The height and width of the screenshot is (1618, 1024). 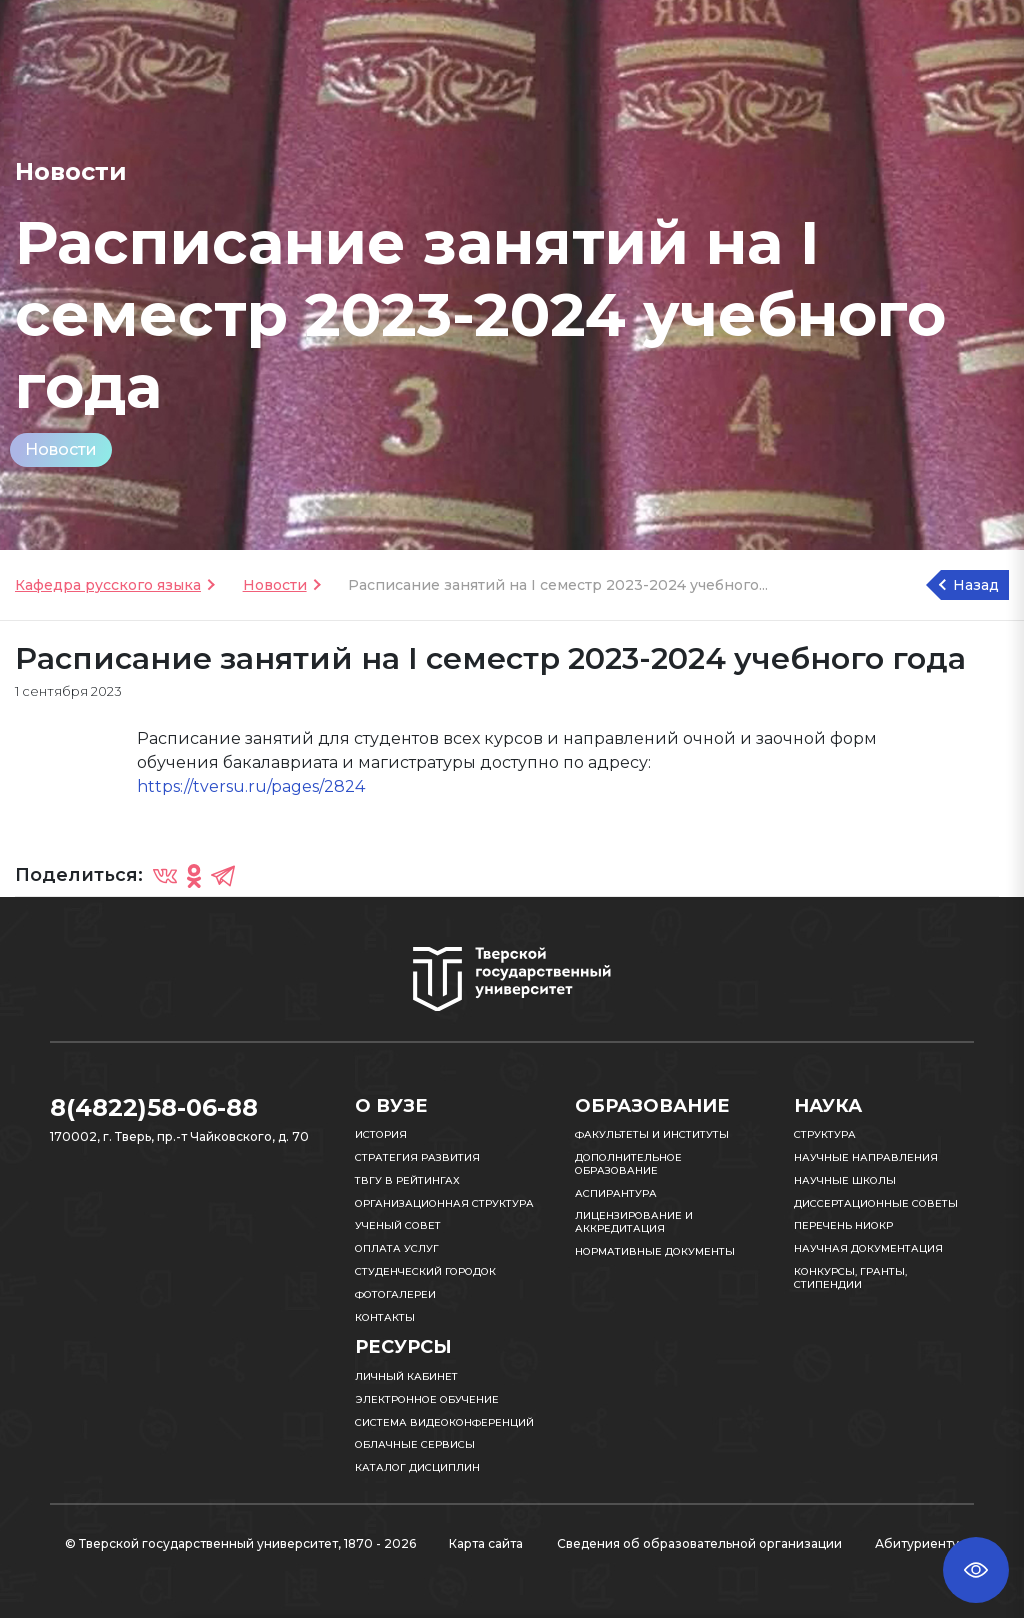 I want to click on ТвГУ в рейтингах, so click(x=407, y=1180).